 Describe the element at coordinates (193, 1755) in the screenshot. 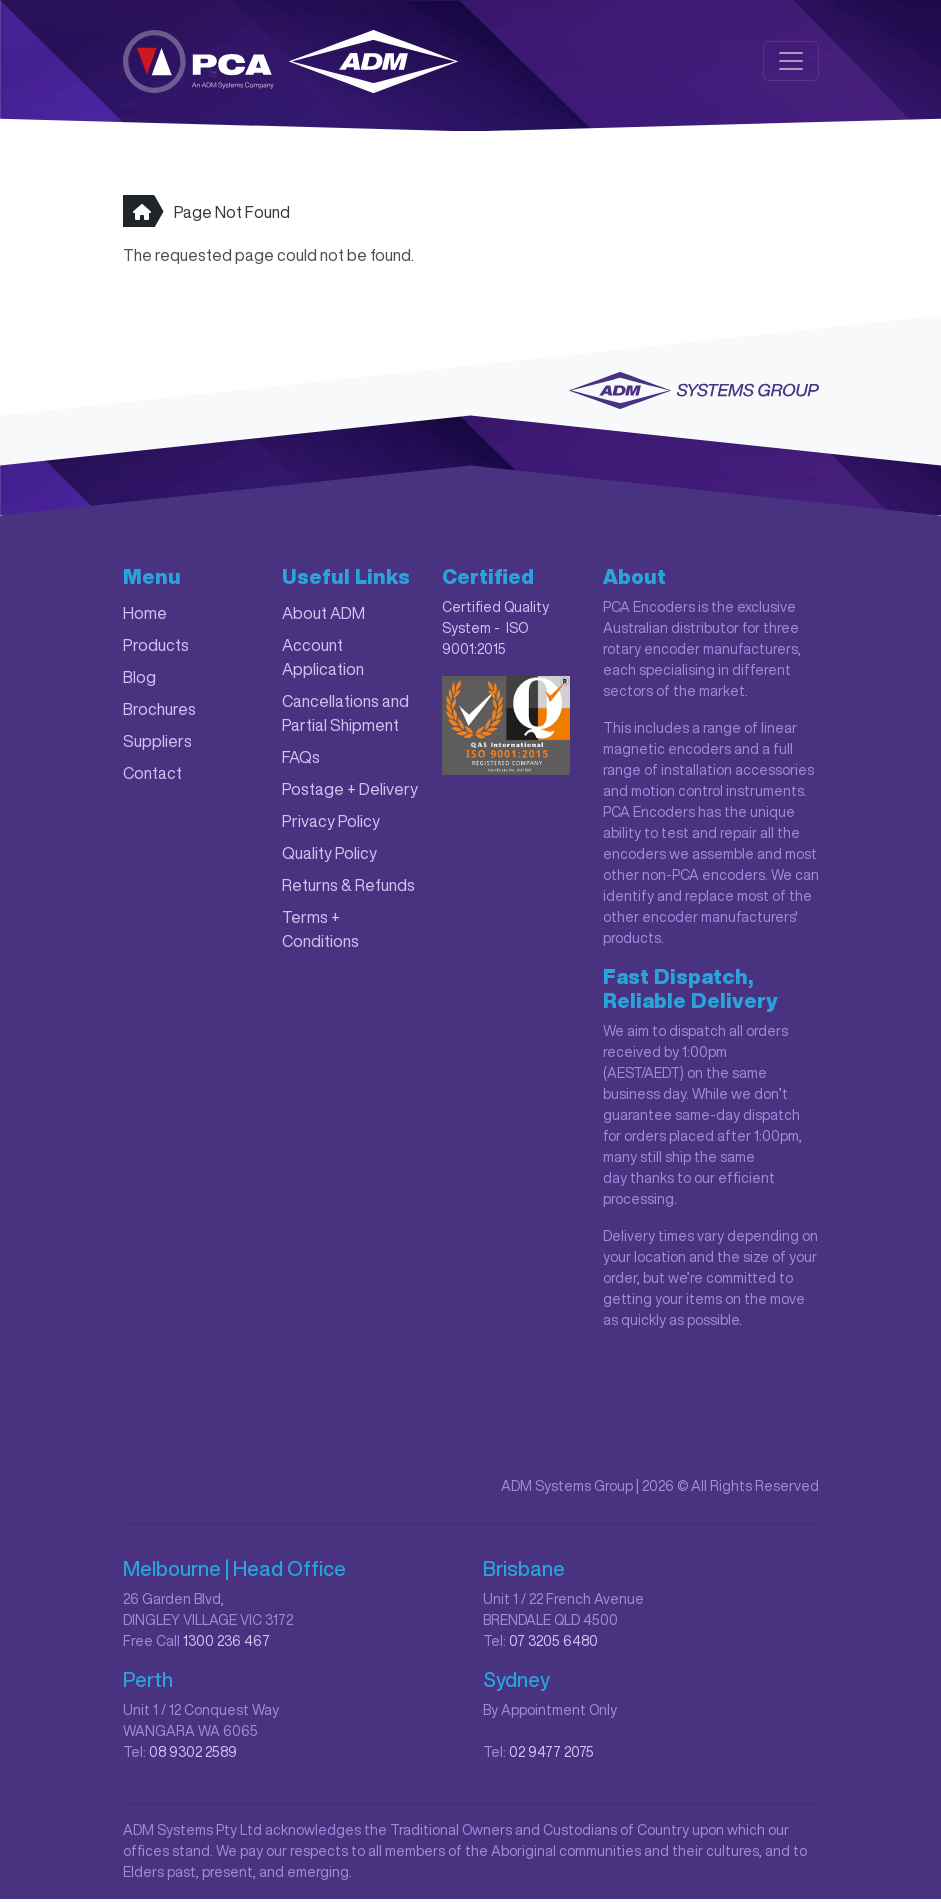

I see `08 9302 2589` at that location.